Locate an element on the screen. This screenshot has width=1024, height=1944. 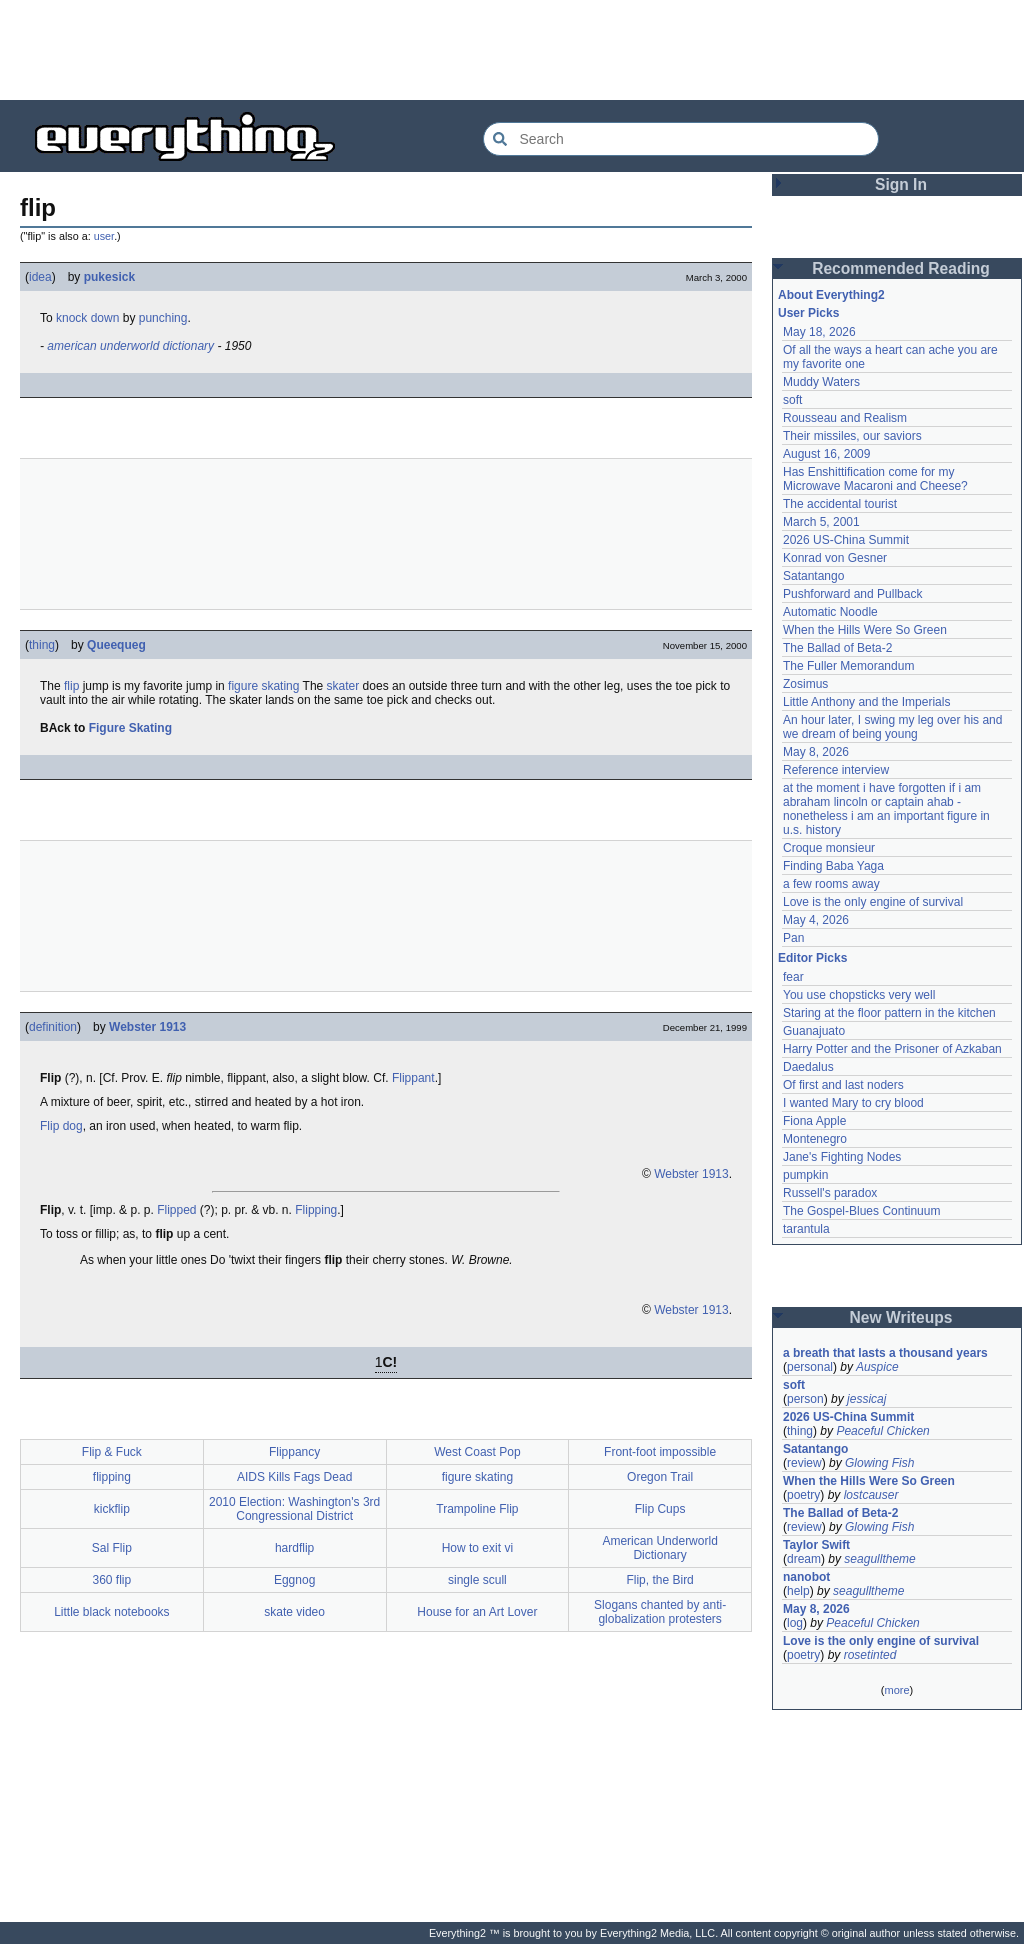
pumpkin is located at coordinates (805, 1175).